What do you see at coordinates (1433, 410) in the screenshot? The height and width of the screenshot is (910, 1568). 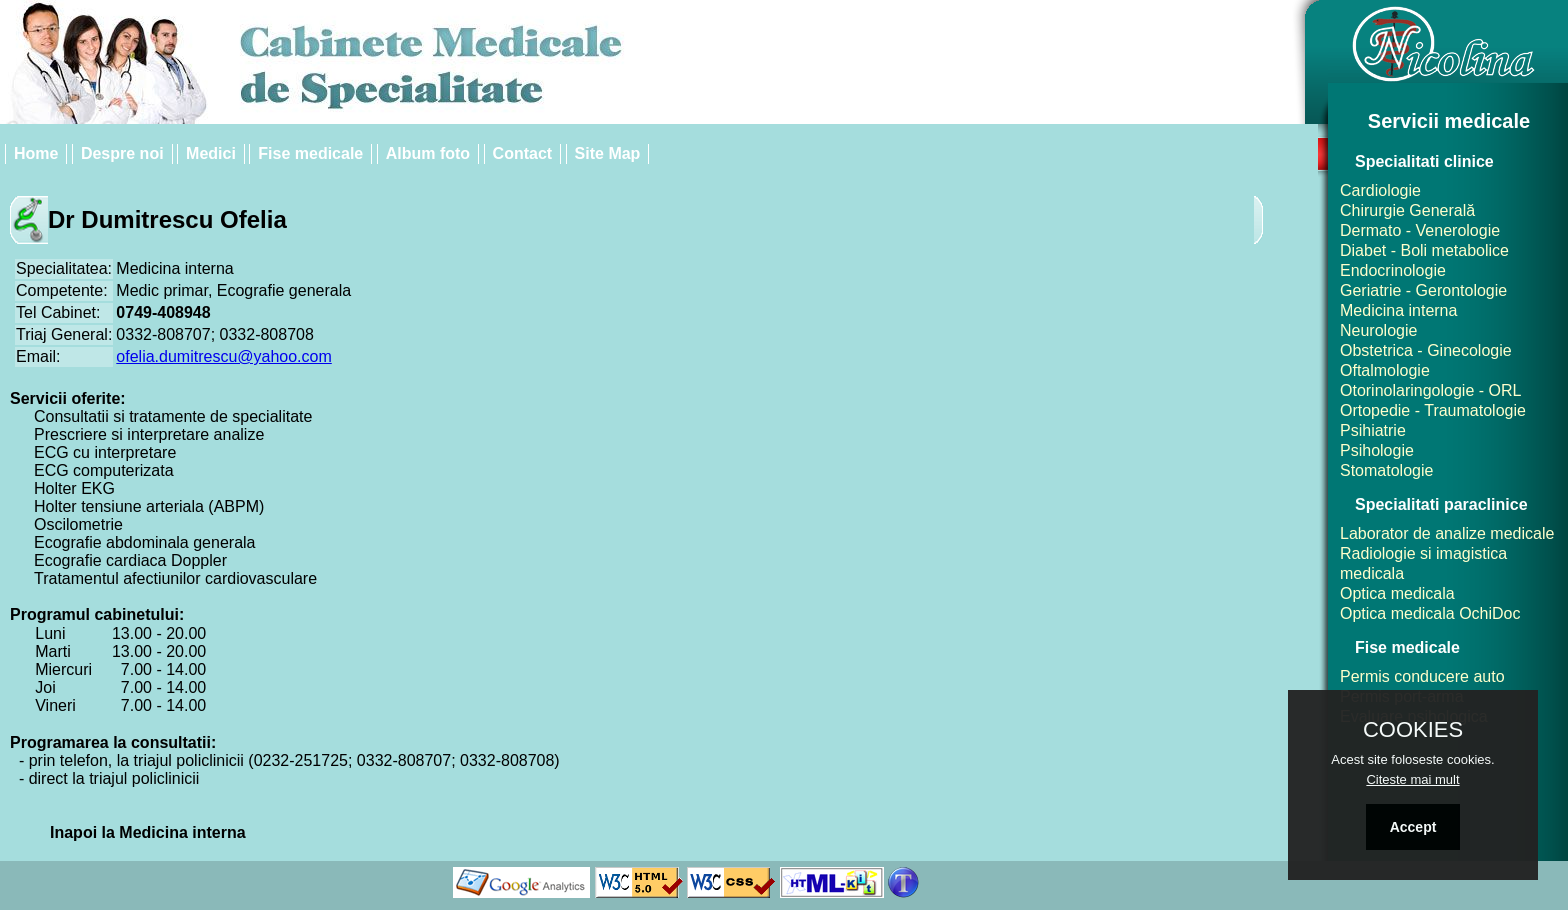 I see `Ortopedie - Traumatologie` at bounding box center [1433, 410].